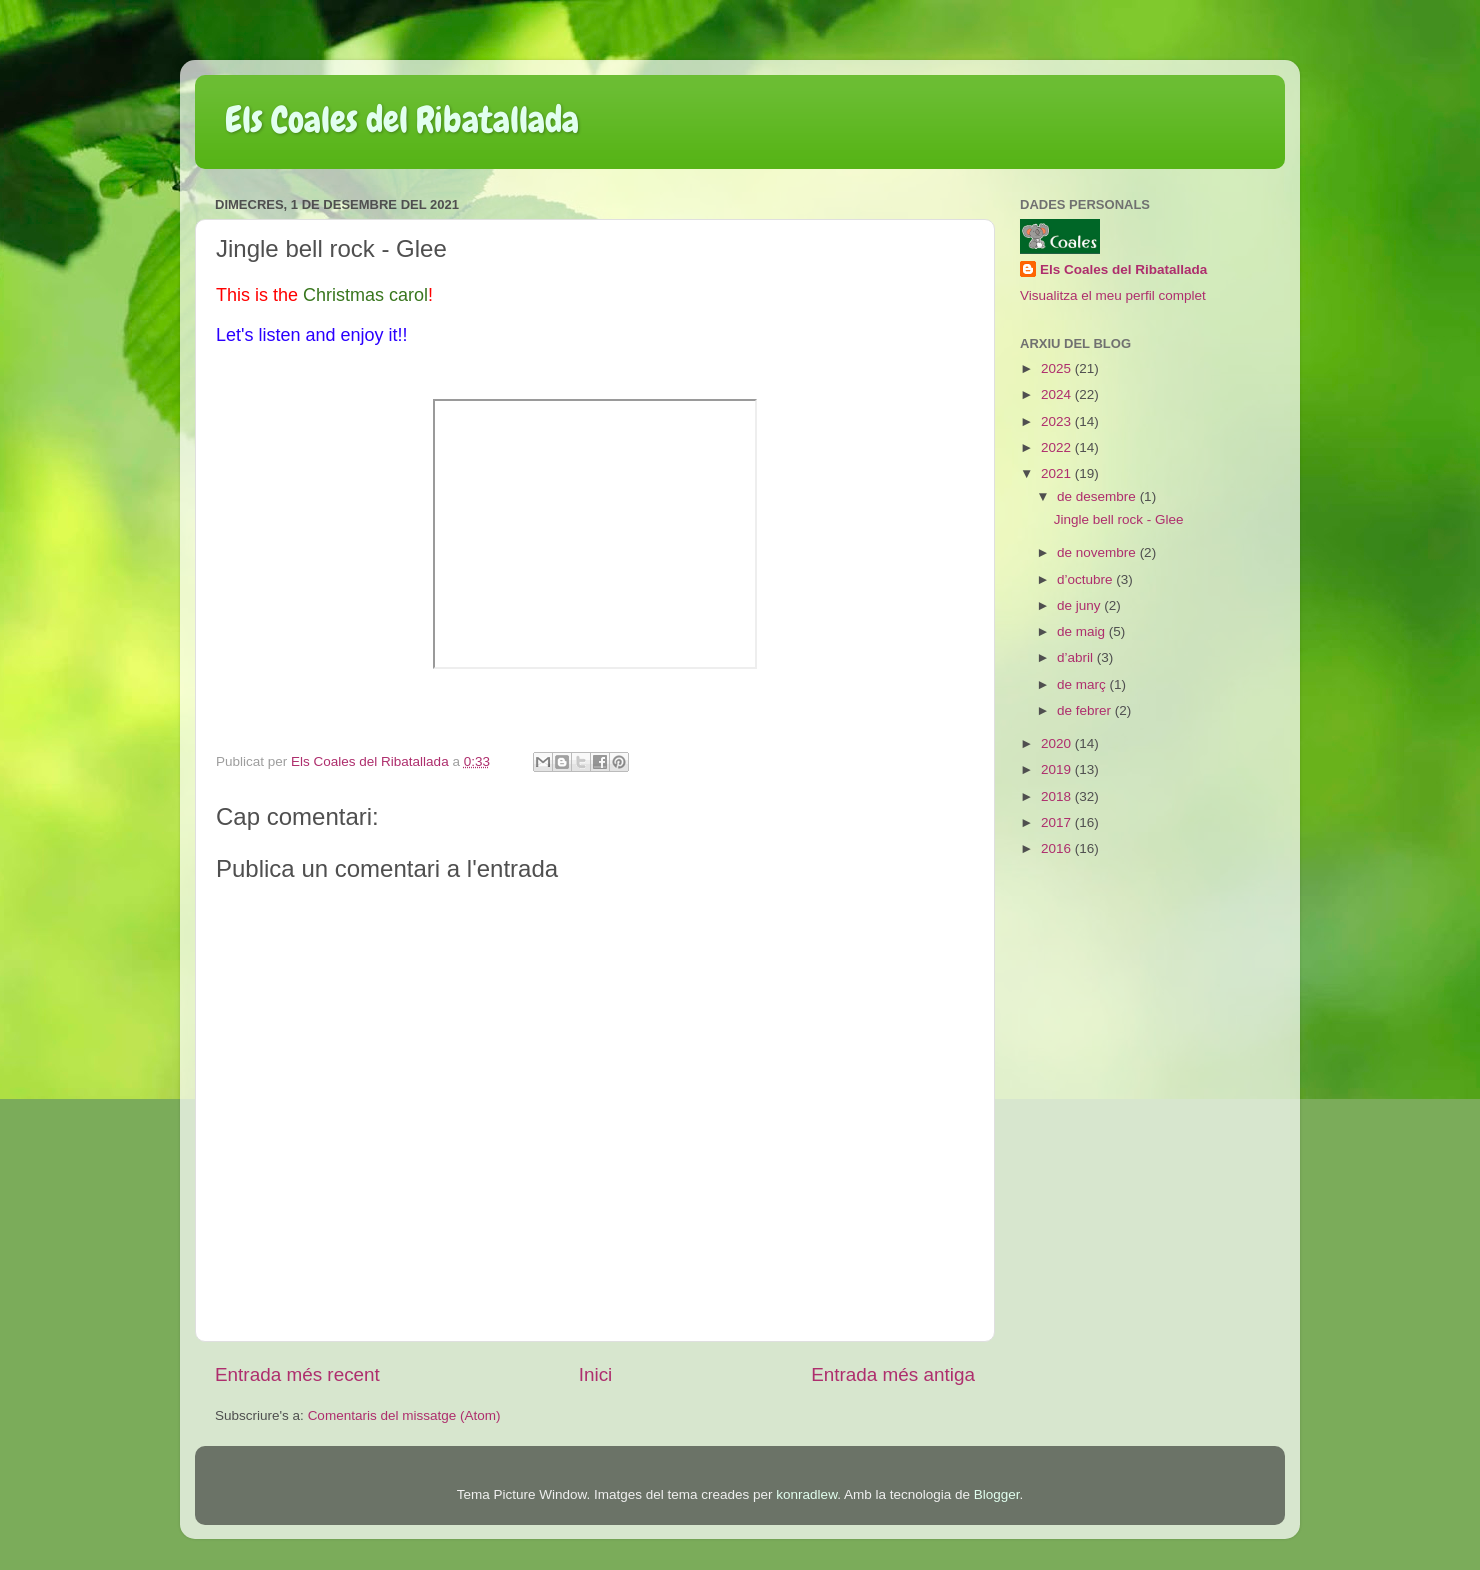 Image resolution: width=1480 pixels, height=1570 pixels. I want to click on de febrer, so click(1086, 710).